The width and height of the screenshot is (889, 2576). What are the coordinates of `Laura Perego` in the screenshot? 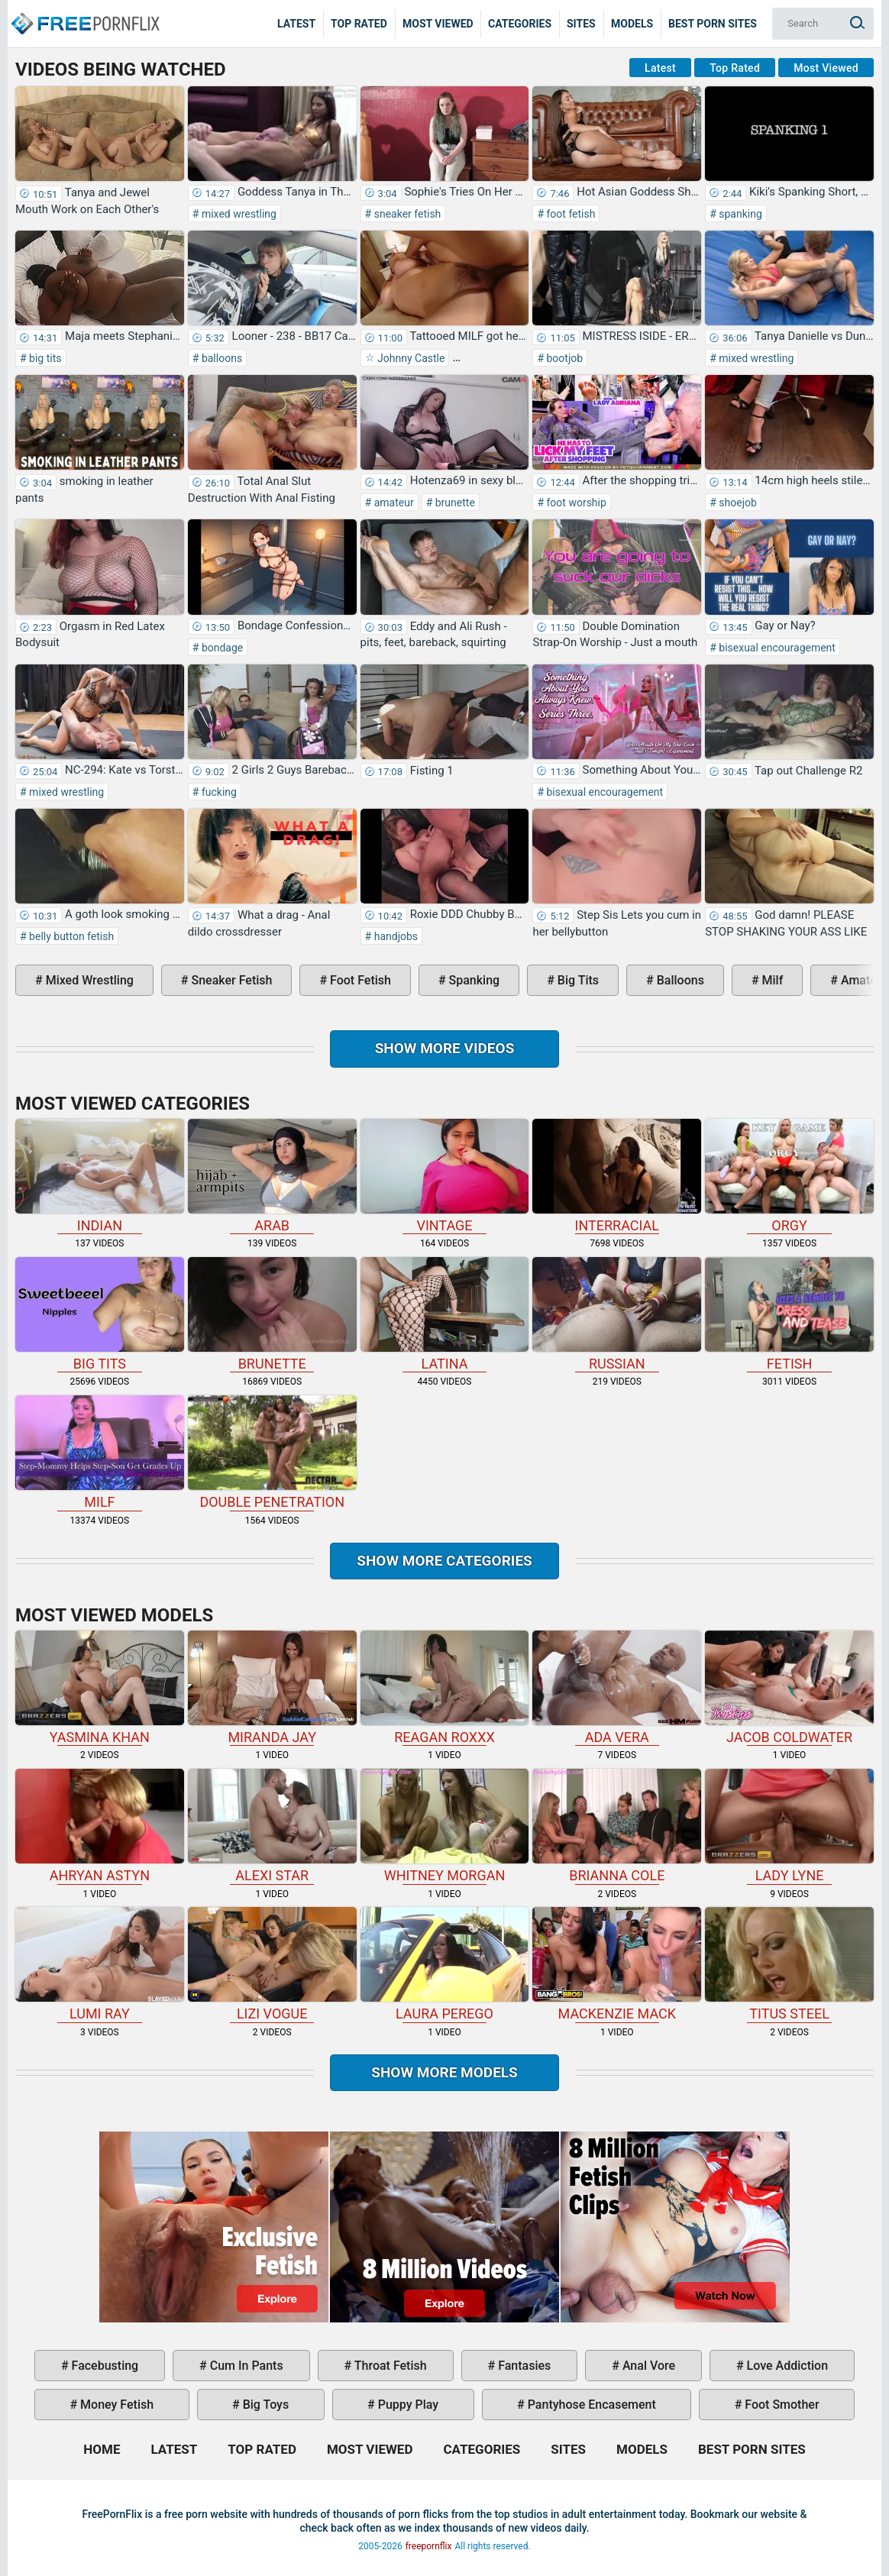 It's located at (444, 1964).